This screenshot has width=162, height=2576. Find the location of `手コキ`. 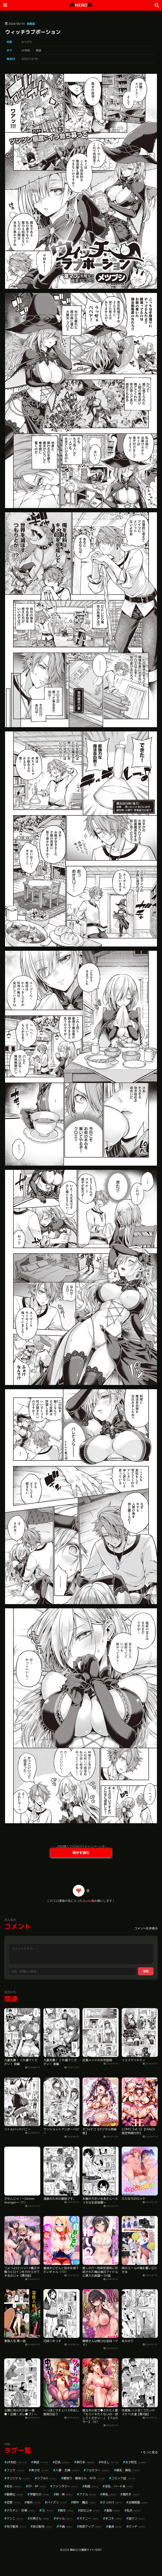

手コキ is located at coordinates (113, 2518).